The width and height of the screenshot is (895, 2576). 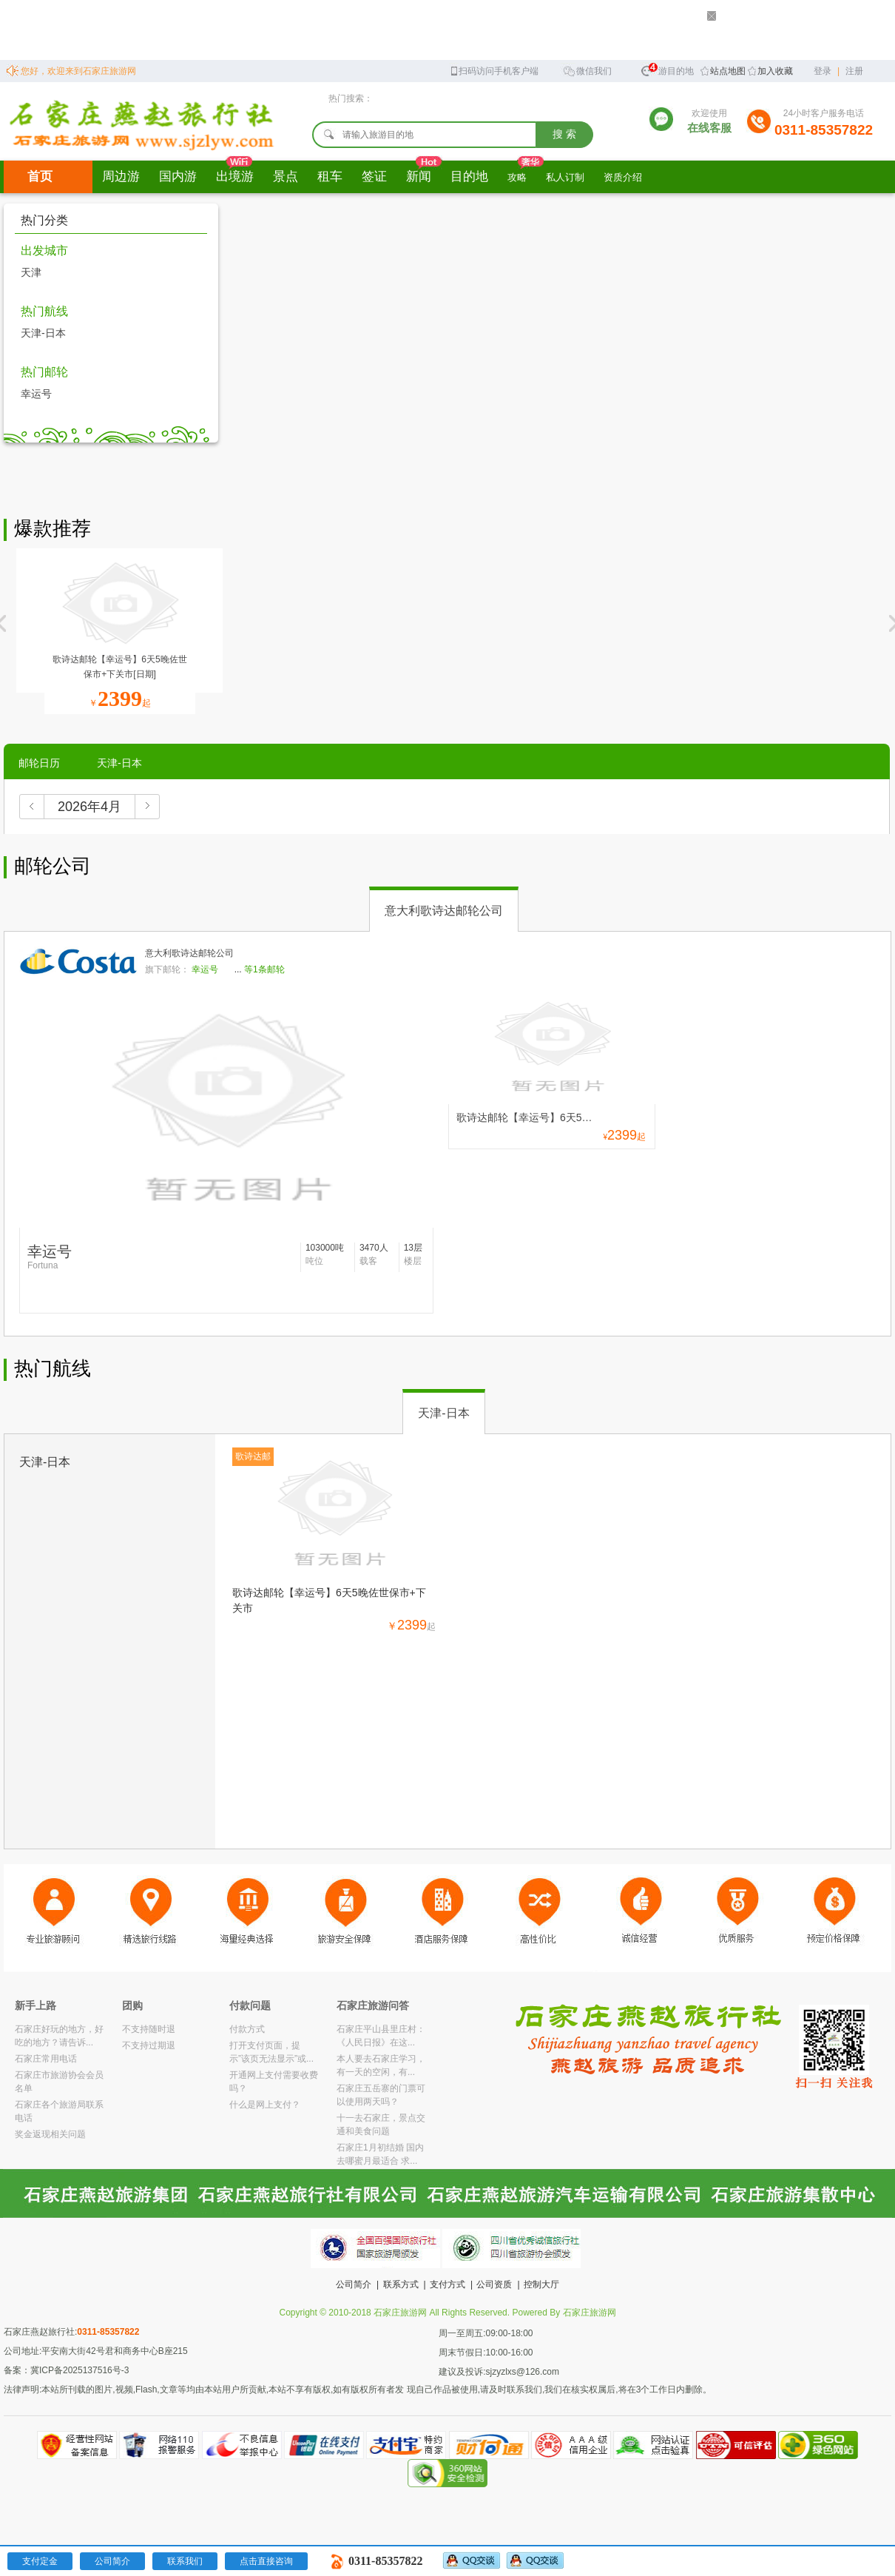 What do you see at coordinates (728, 71) in the screenshot?
I see `站点地图` at bounding box center [728, 71].